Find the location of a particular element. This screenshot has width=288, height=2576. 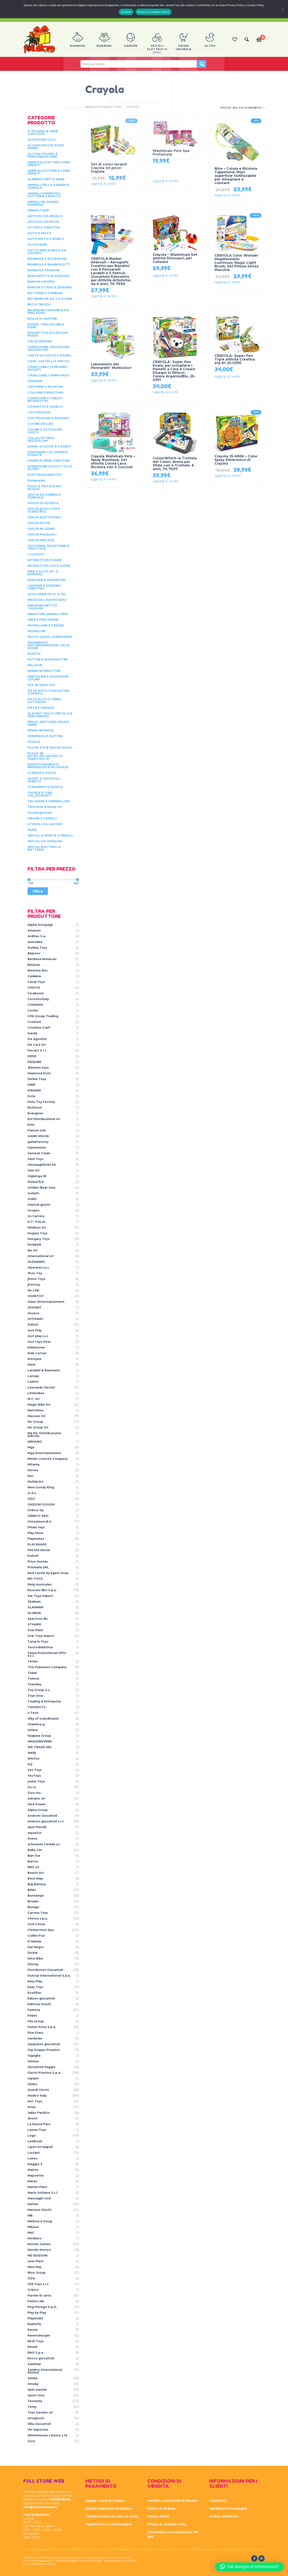

Energizer is located at coordinates (35, 1113).